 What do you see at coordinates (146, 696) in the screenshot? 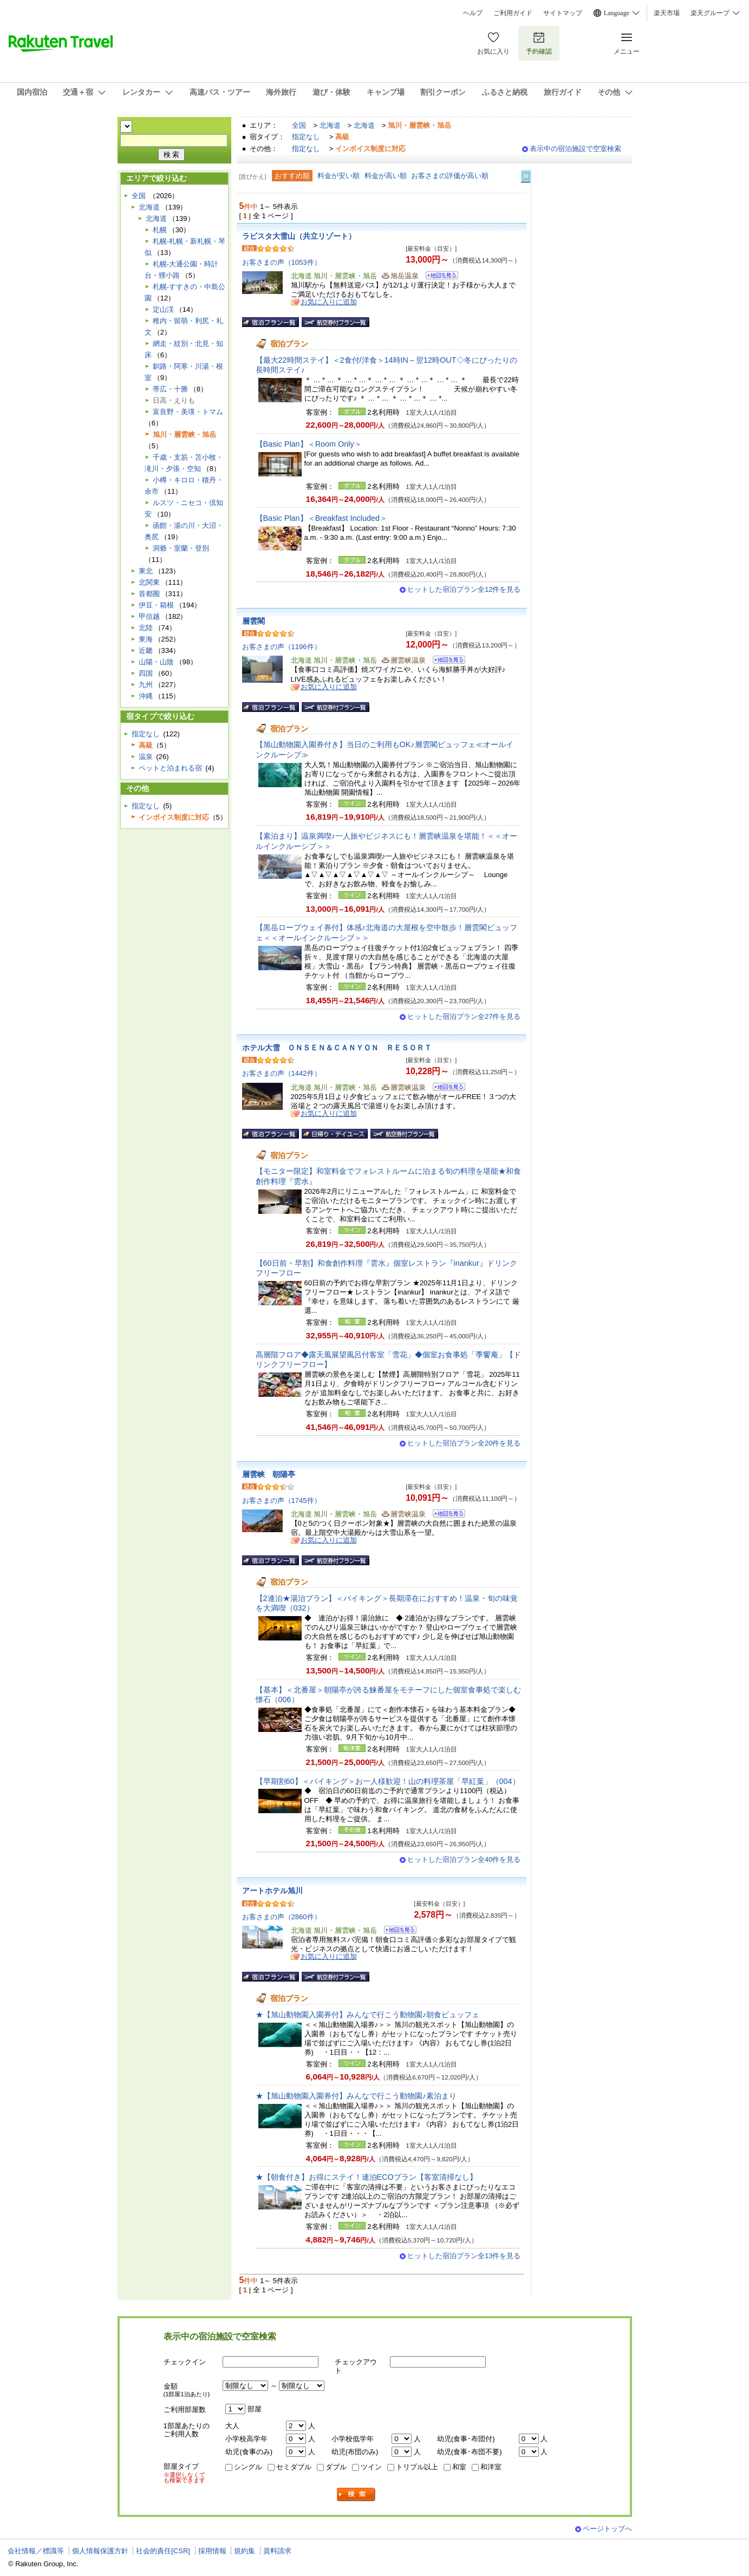
I see `沖縄` at bounding box center [146, 696].